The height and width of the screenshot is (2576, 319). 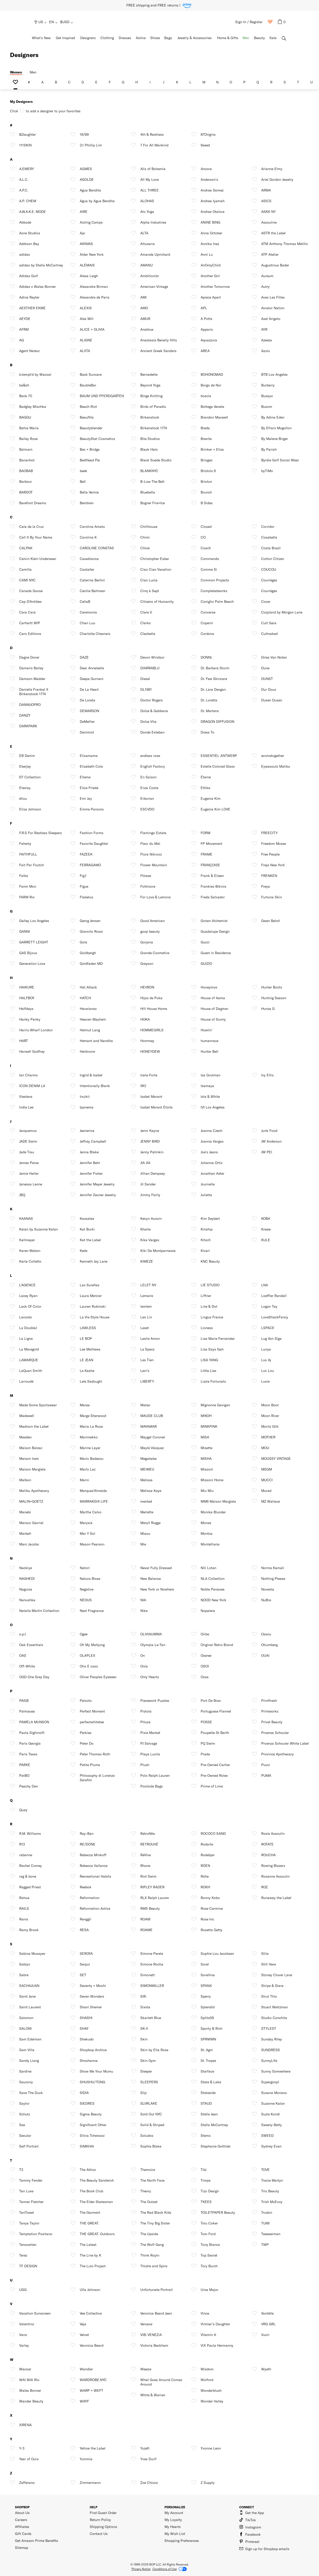 What do you see at coordinates (271, 548) in the screenshot?
I see `Costa Brazil` at bounding box center [271, 548].